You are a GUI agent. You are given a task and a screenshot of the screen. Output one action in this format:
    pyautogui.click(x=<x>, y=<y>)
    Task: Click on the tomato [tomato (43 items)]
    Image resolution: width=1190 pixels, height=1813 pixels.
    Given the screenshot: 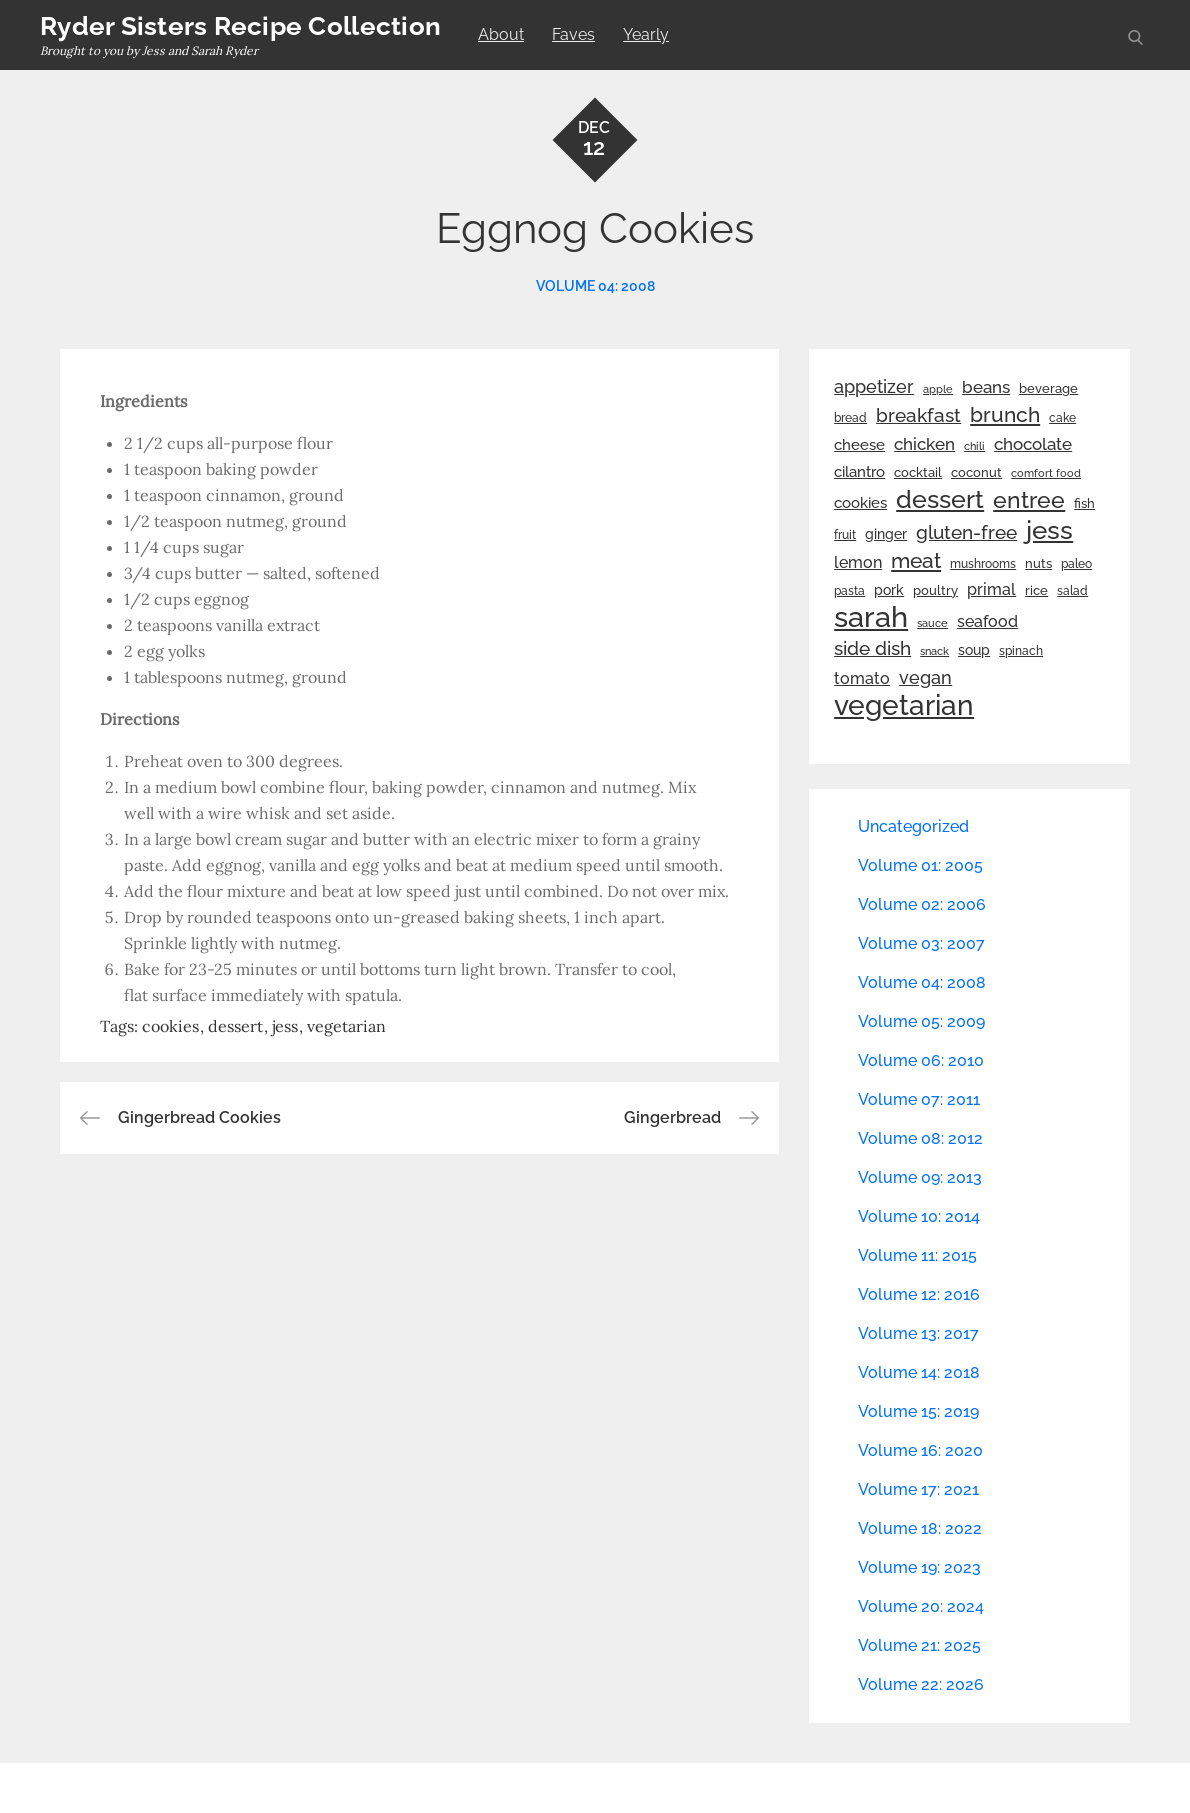 What is the action you would take?
    pyautogui.click(x=862, y=678)
    